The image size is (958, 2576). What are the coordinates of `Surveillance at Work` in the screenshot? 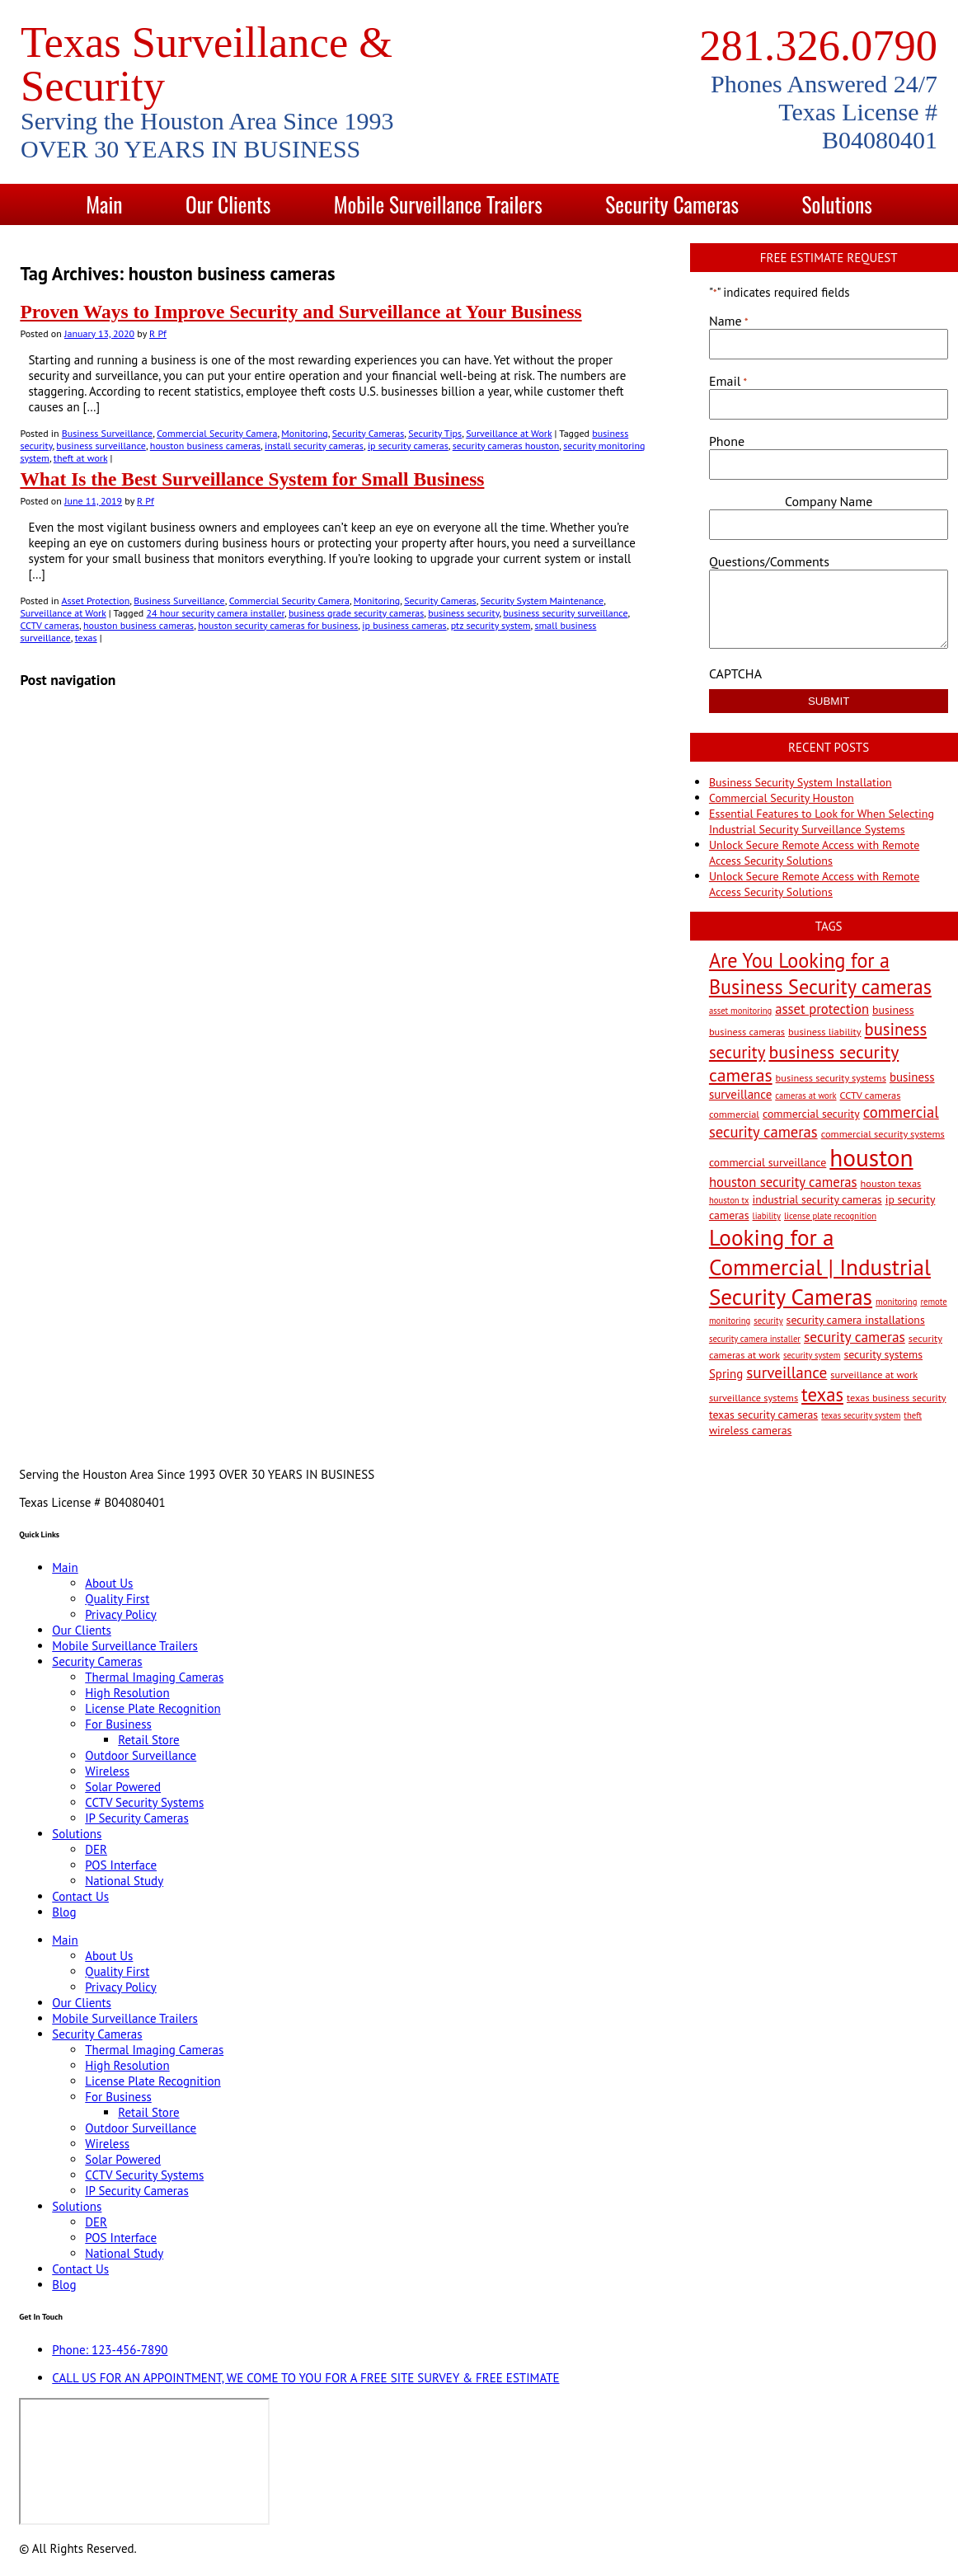 It's located at (509, 433).